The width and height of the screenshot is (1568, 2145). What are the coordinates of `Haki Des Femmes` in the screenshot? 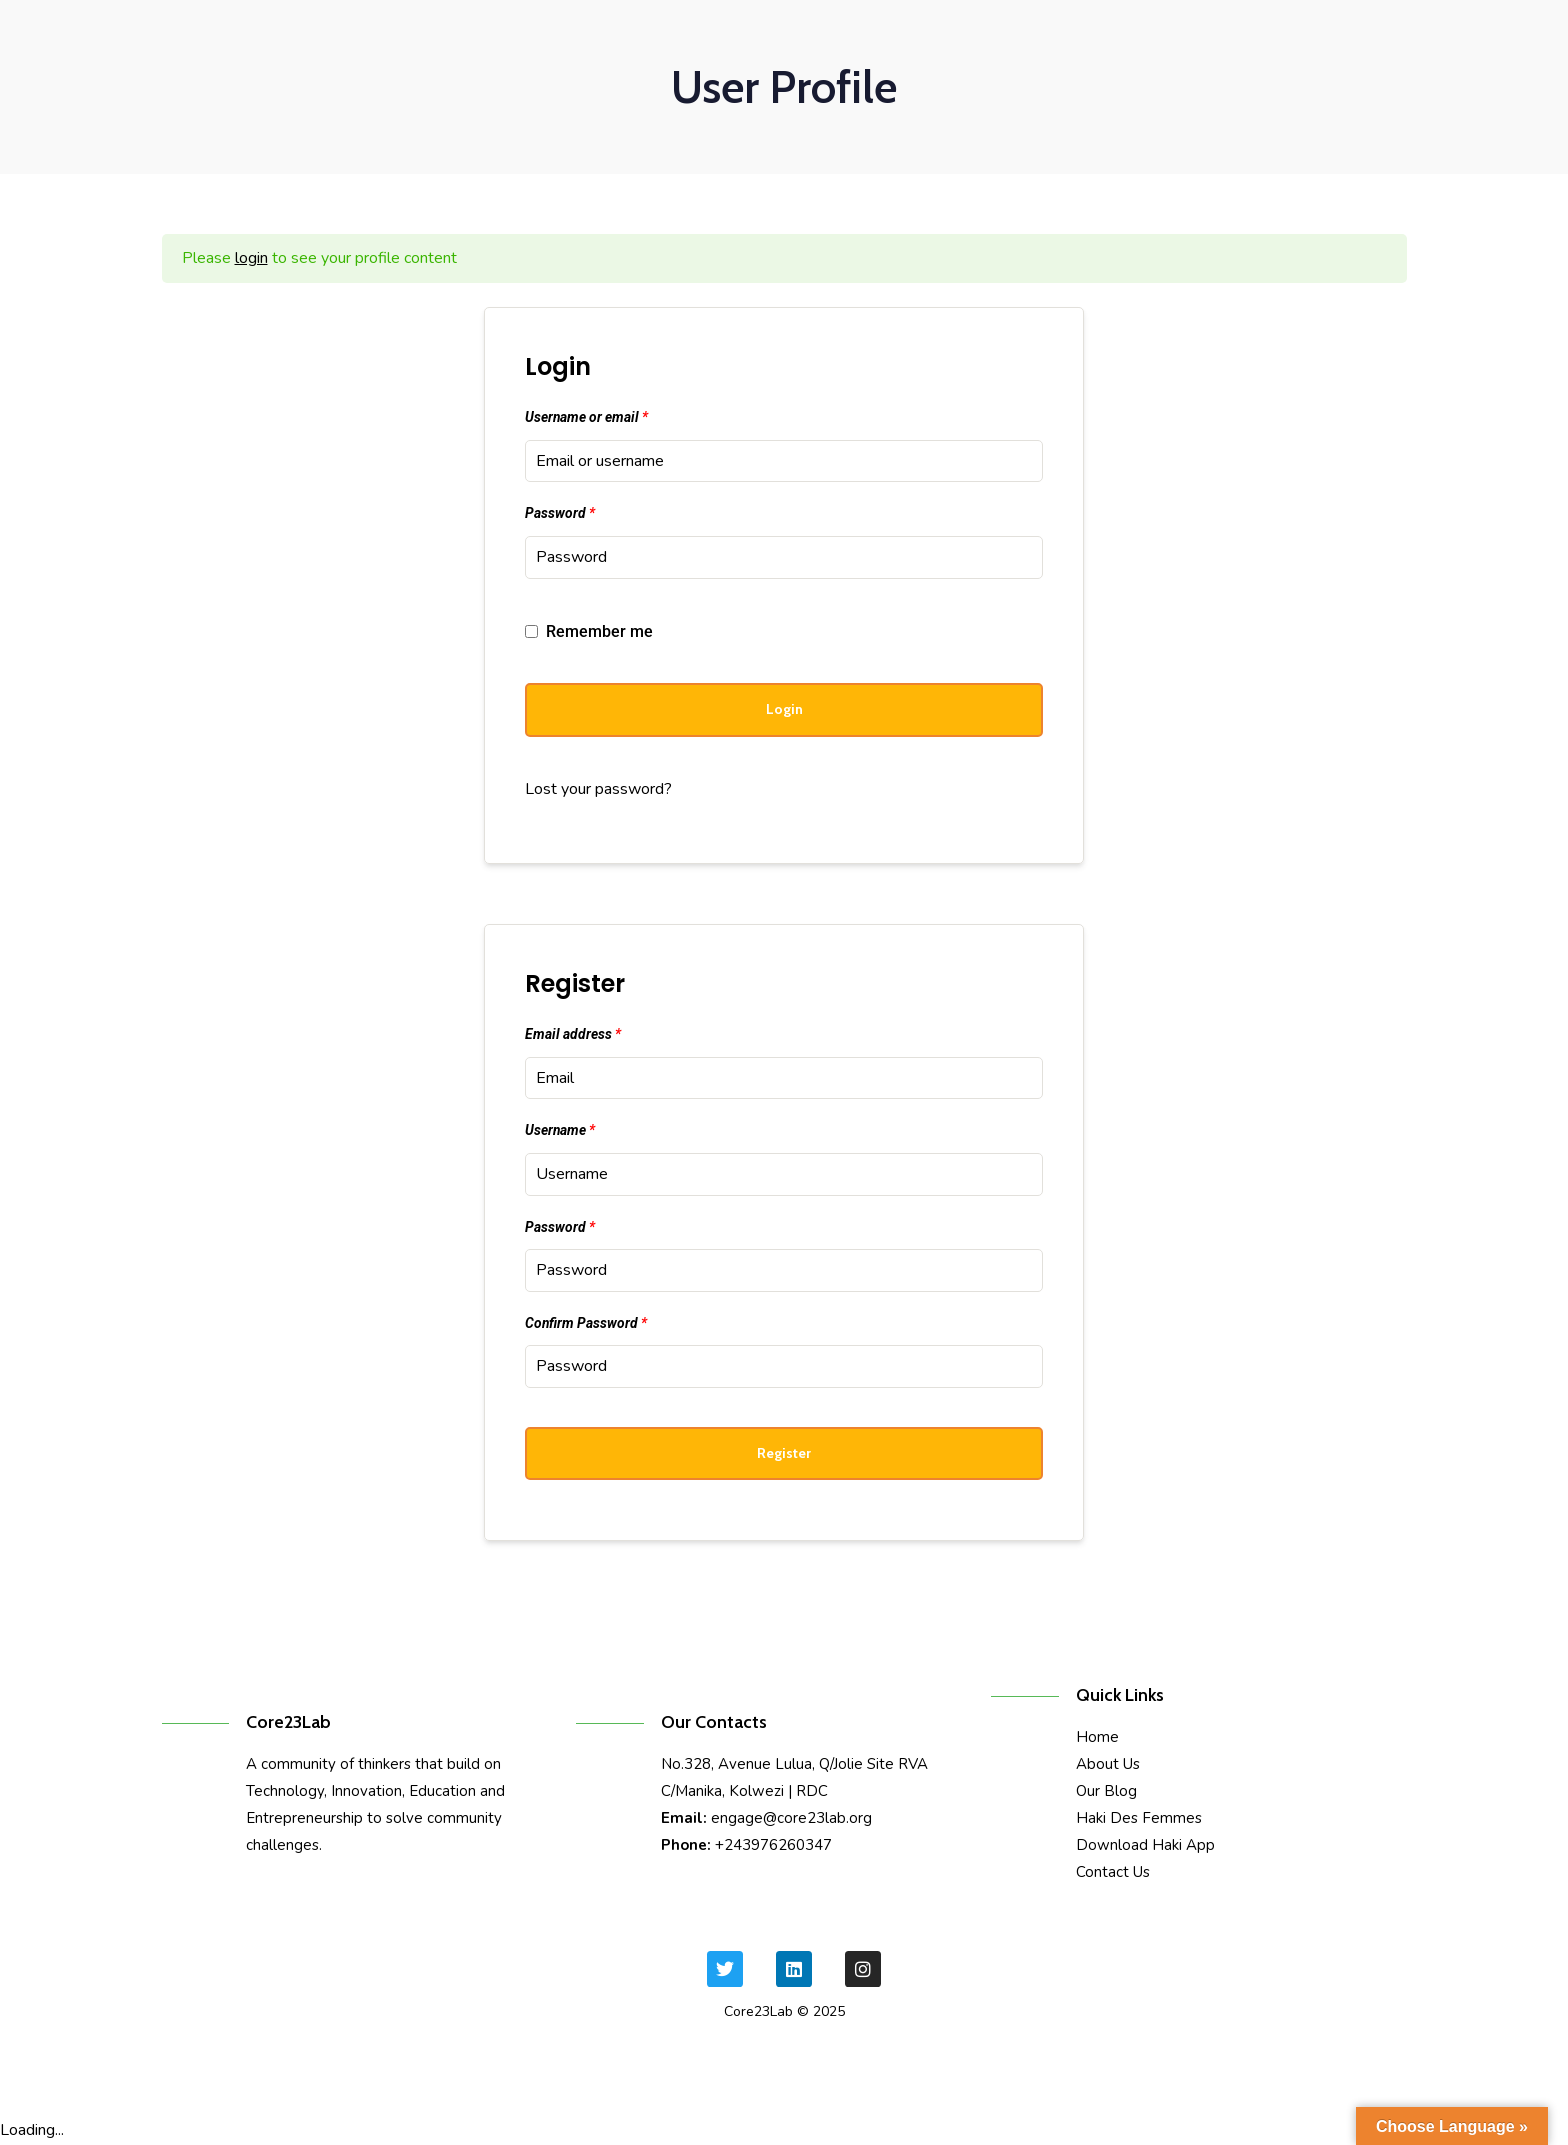 It's located at (1139, 1818).